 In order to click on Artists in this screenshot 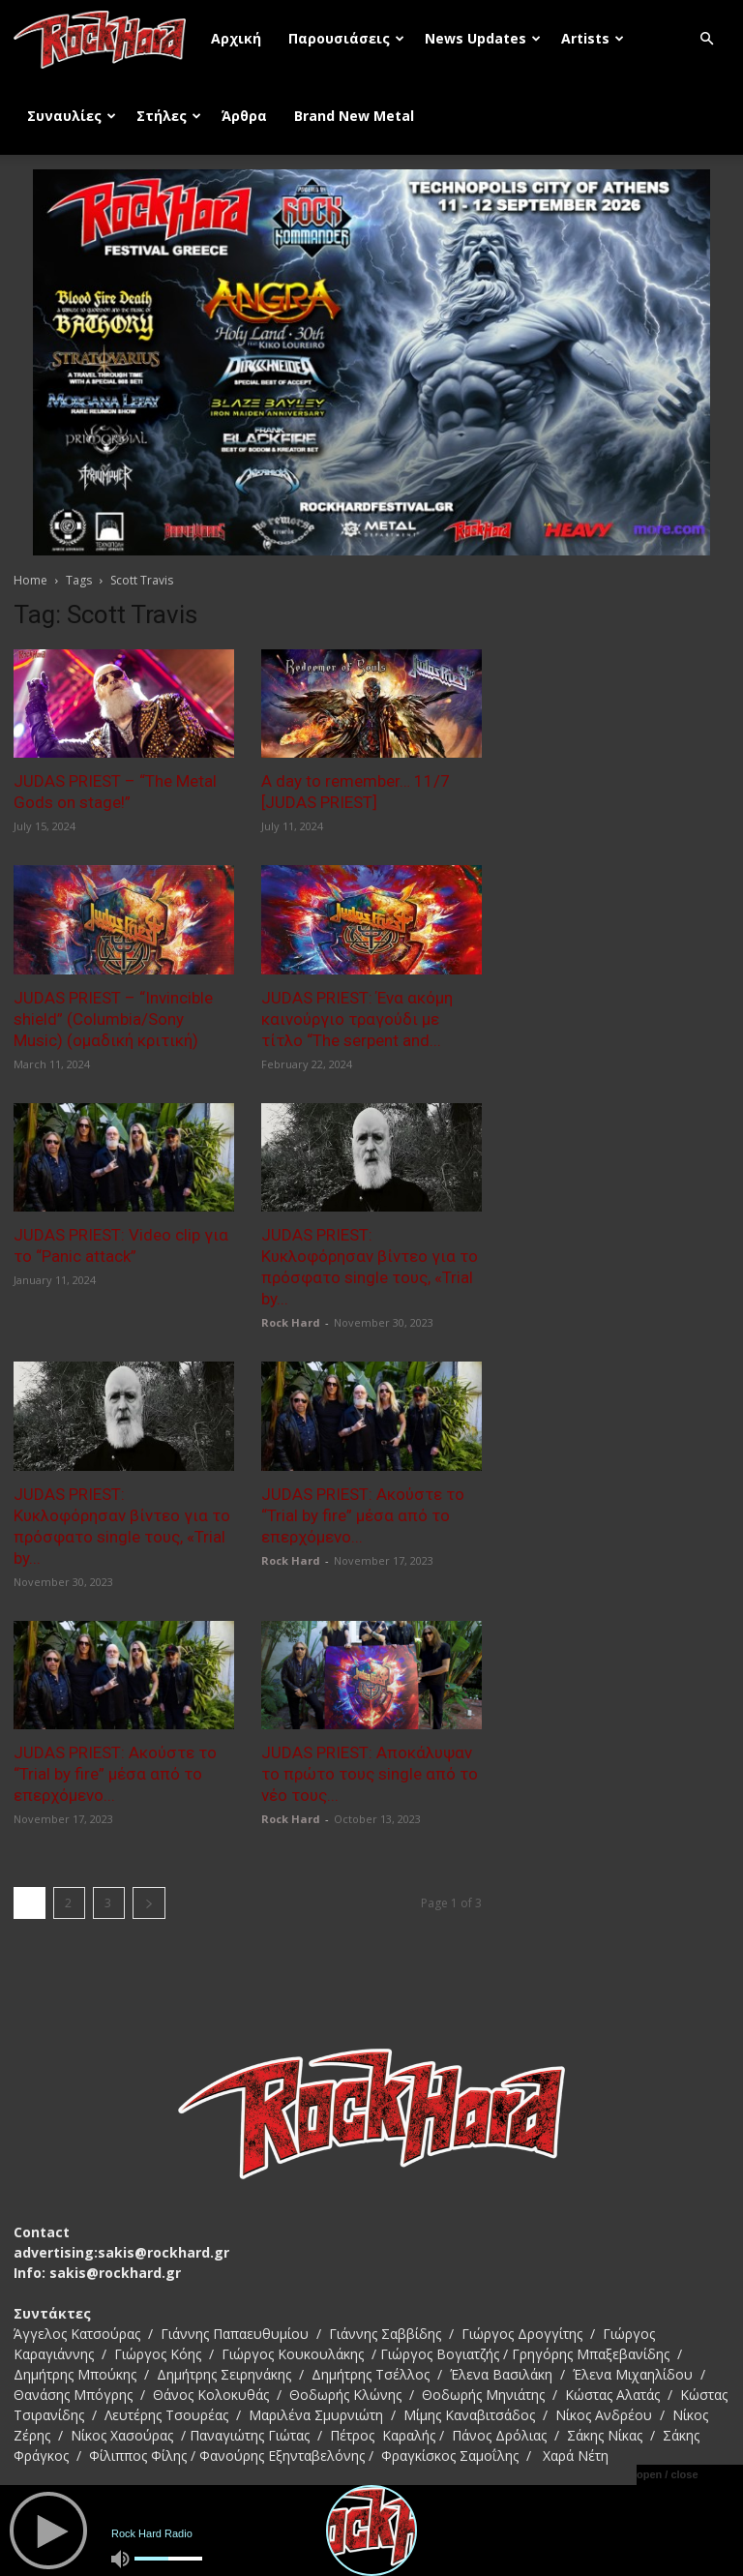, I will do `click(592, 38)`.